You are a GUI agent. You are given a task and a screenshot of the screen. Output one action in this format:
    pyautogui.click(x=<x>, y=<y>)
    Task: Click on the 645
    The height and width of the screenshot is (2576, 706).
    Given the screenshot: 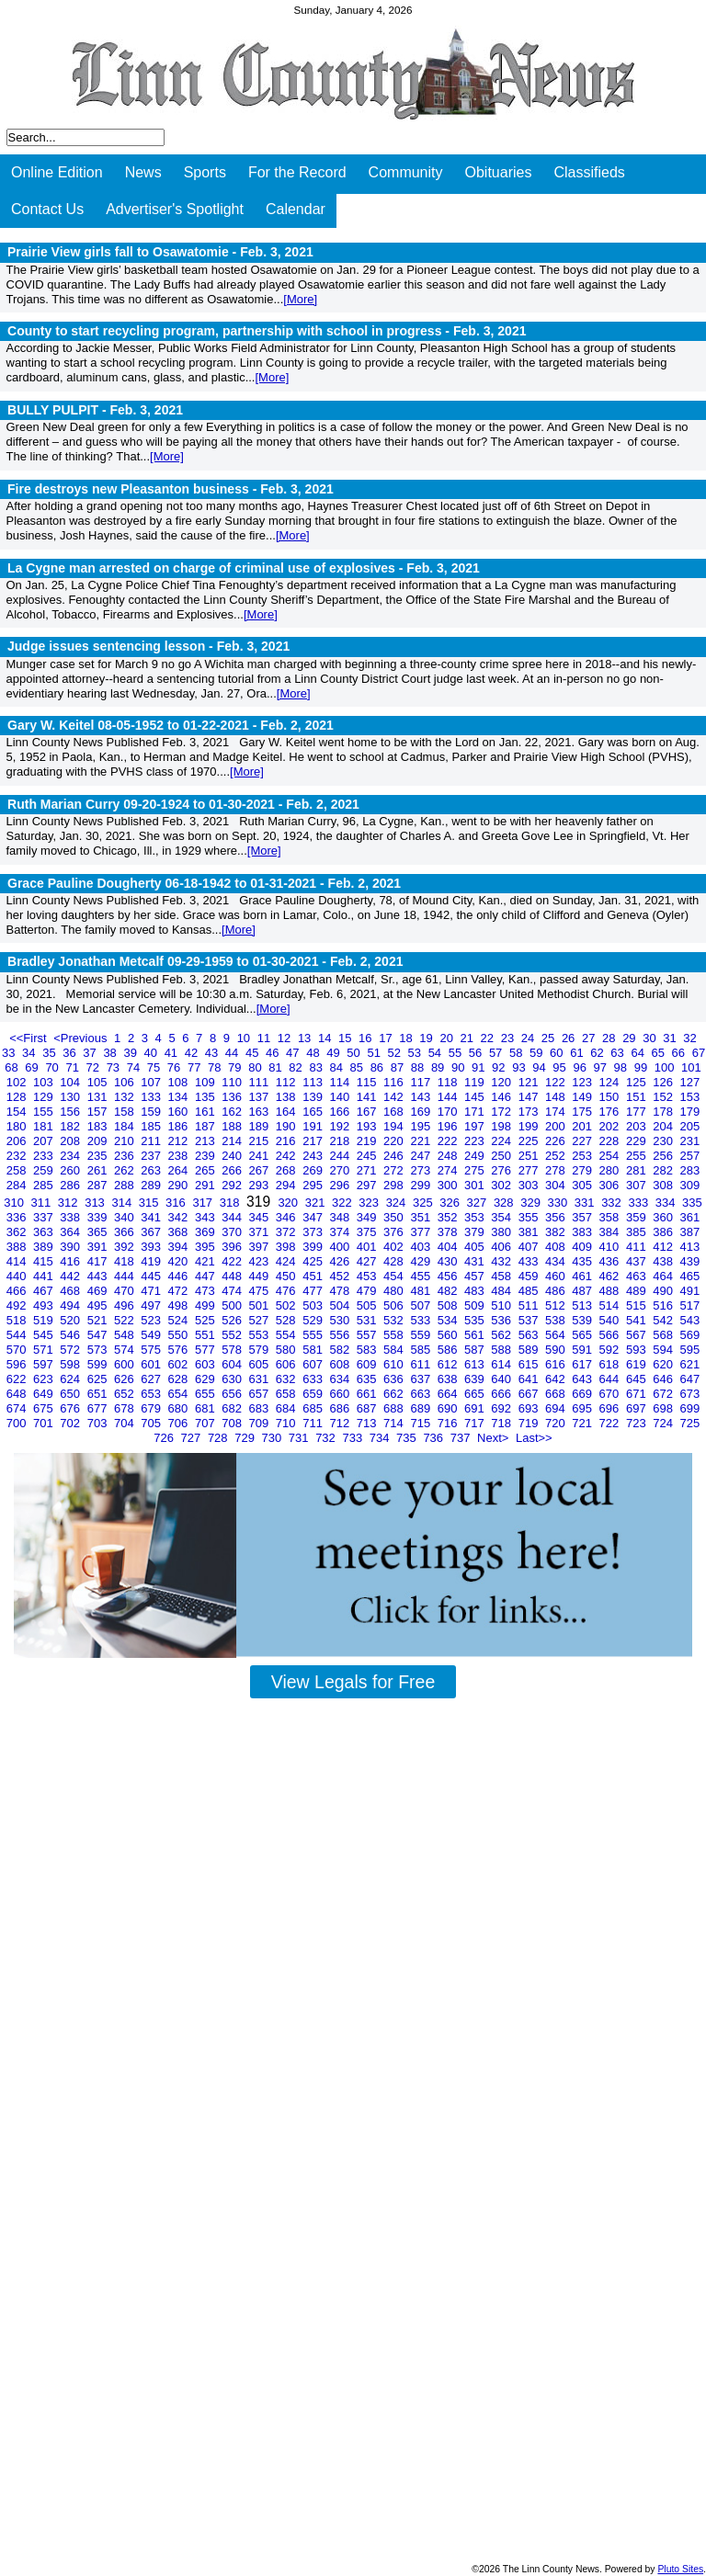 What is the action you would take?
    pyautogui.click(x=637, y=1379)
    